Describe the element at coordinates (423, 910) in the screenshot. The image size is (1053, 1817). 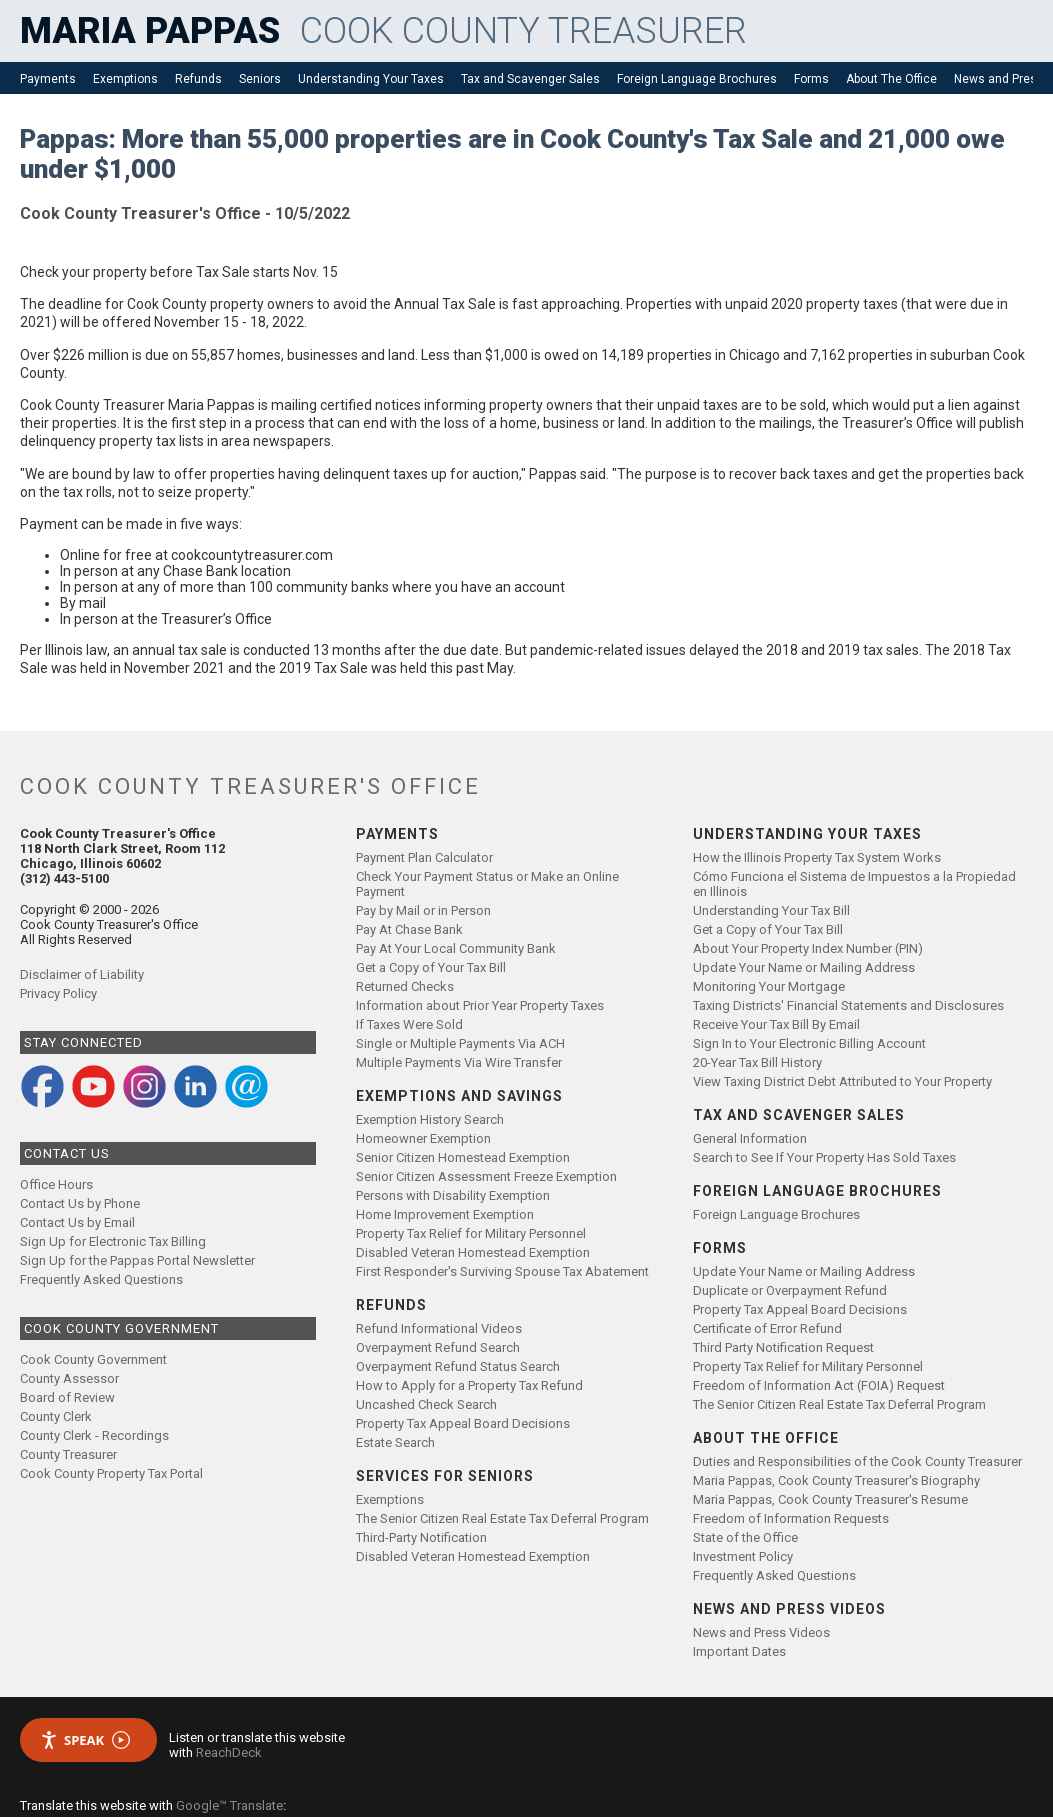
I see `Pay by Mail or in Person` at that location.